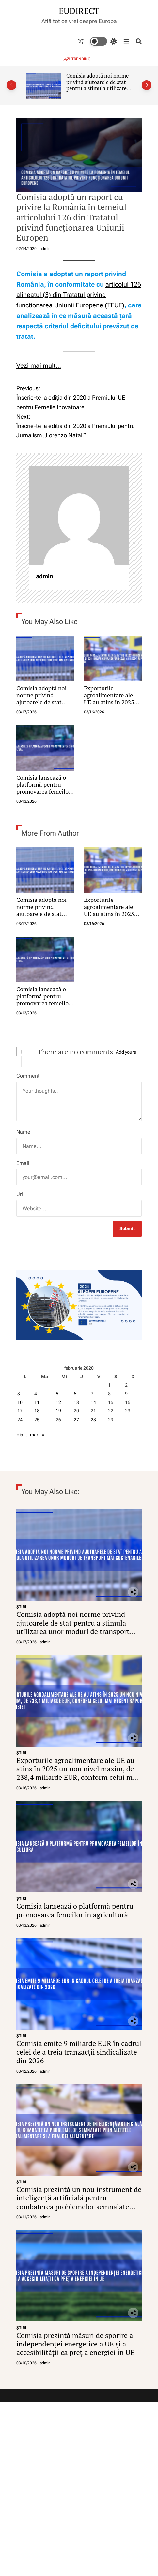  What do you see at coordinates (93, 1419) in the screenshot?
I see `28 [Articole publicate în 28 February 2020]` at bounding box center [93, 1419].